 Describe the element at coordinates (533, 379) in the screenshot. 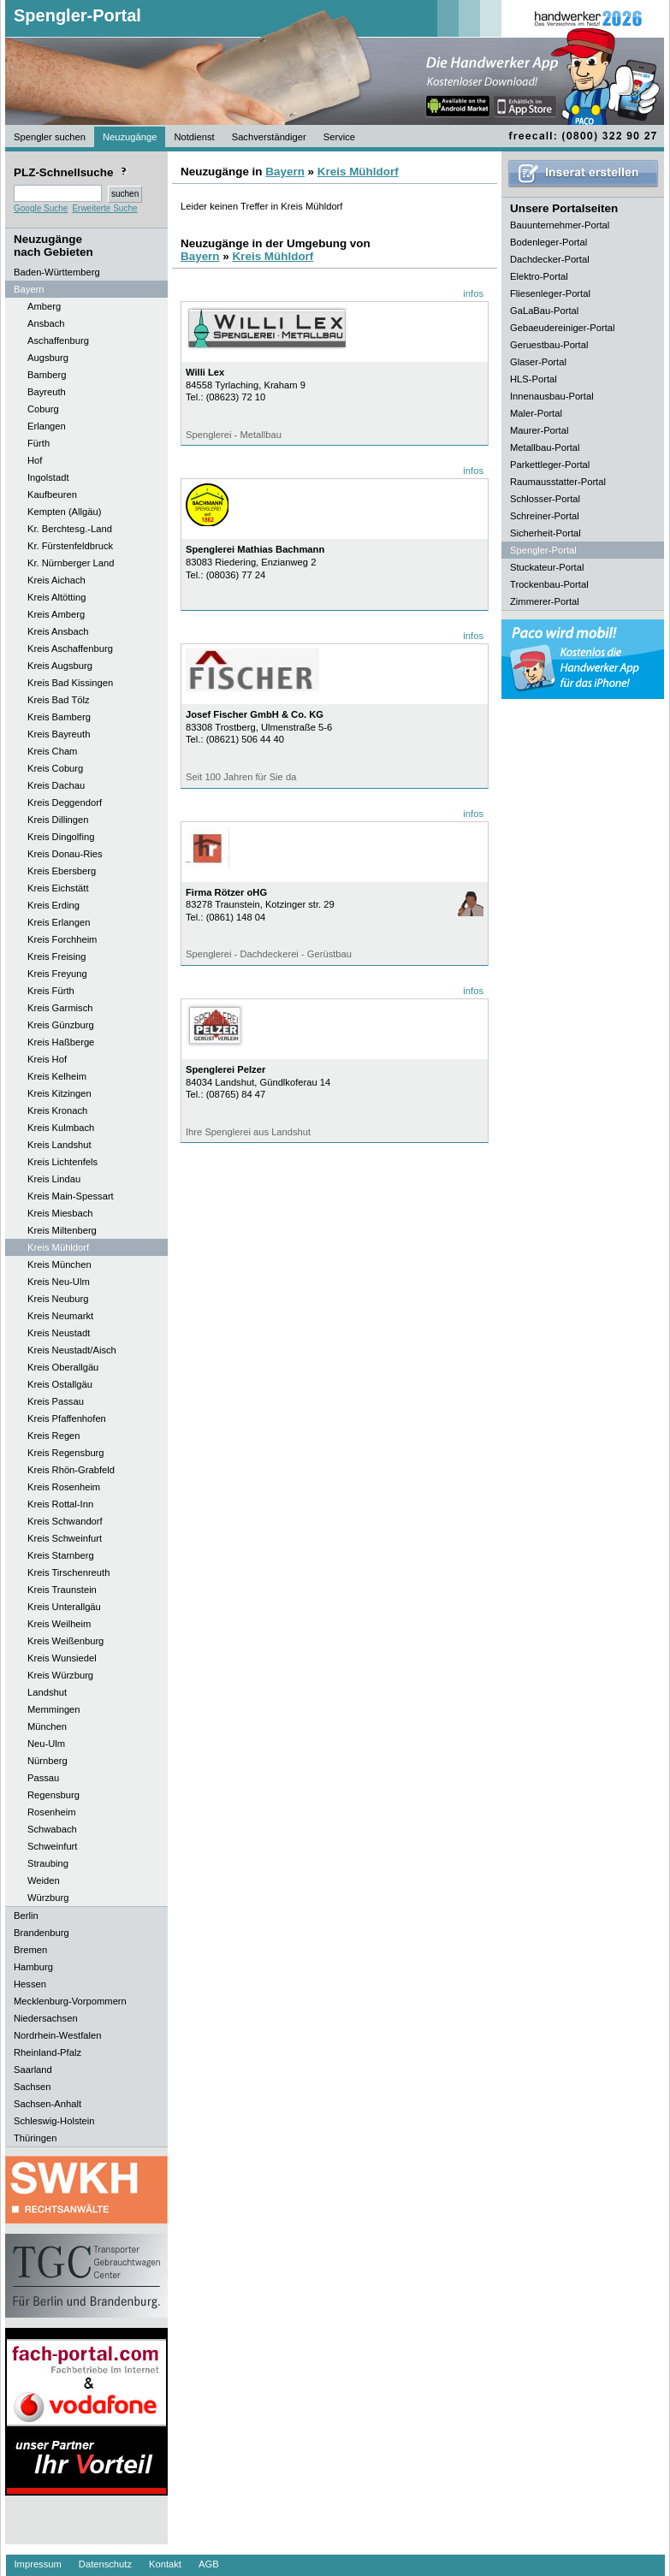

I see `HLS-Portal` at that location.